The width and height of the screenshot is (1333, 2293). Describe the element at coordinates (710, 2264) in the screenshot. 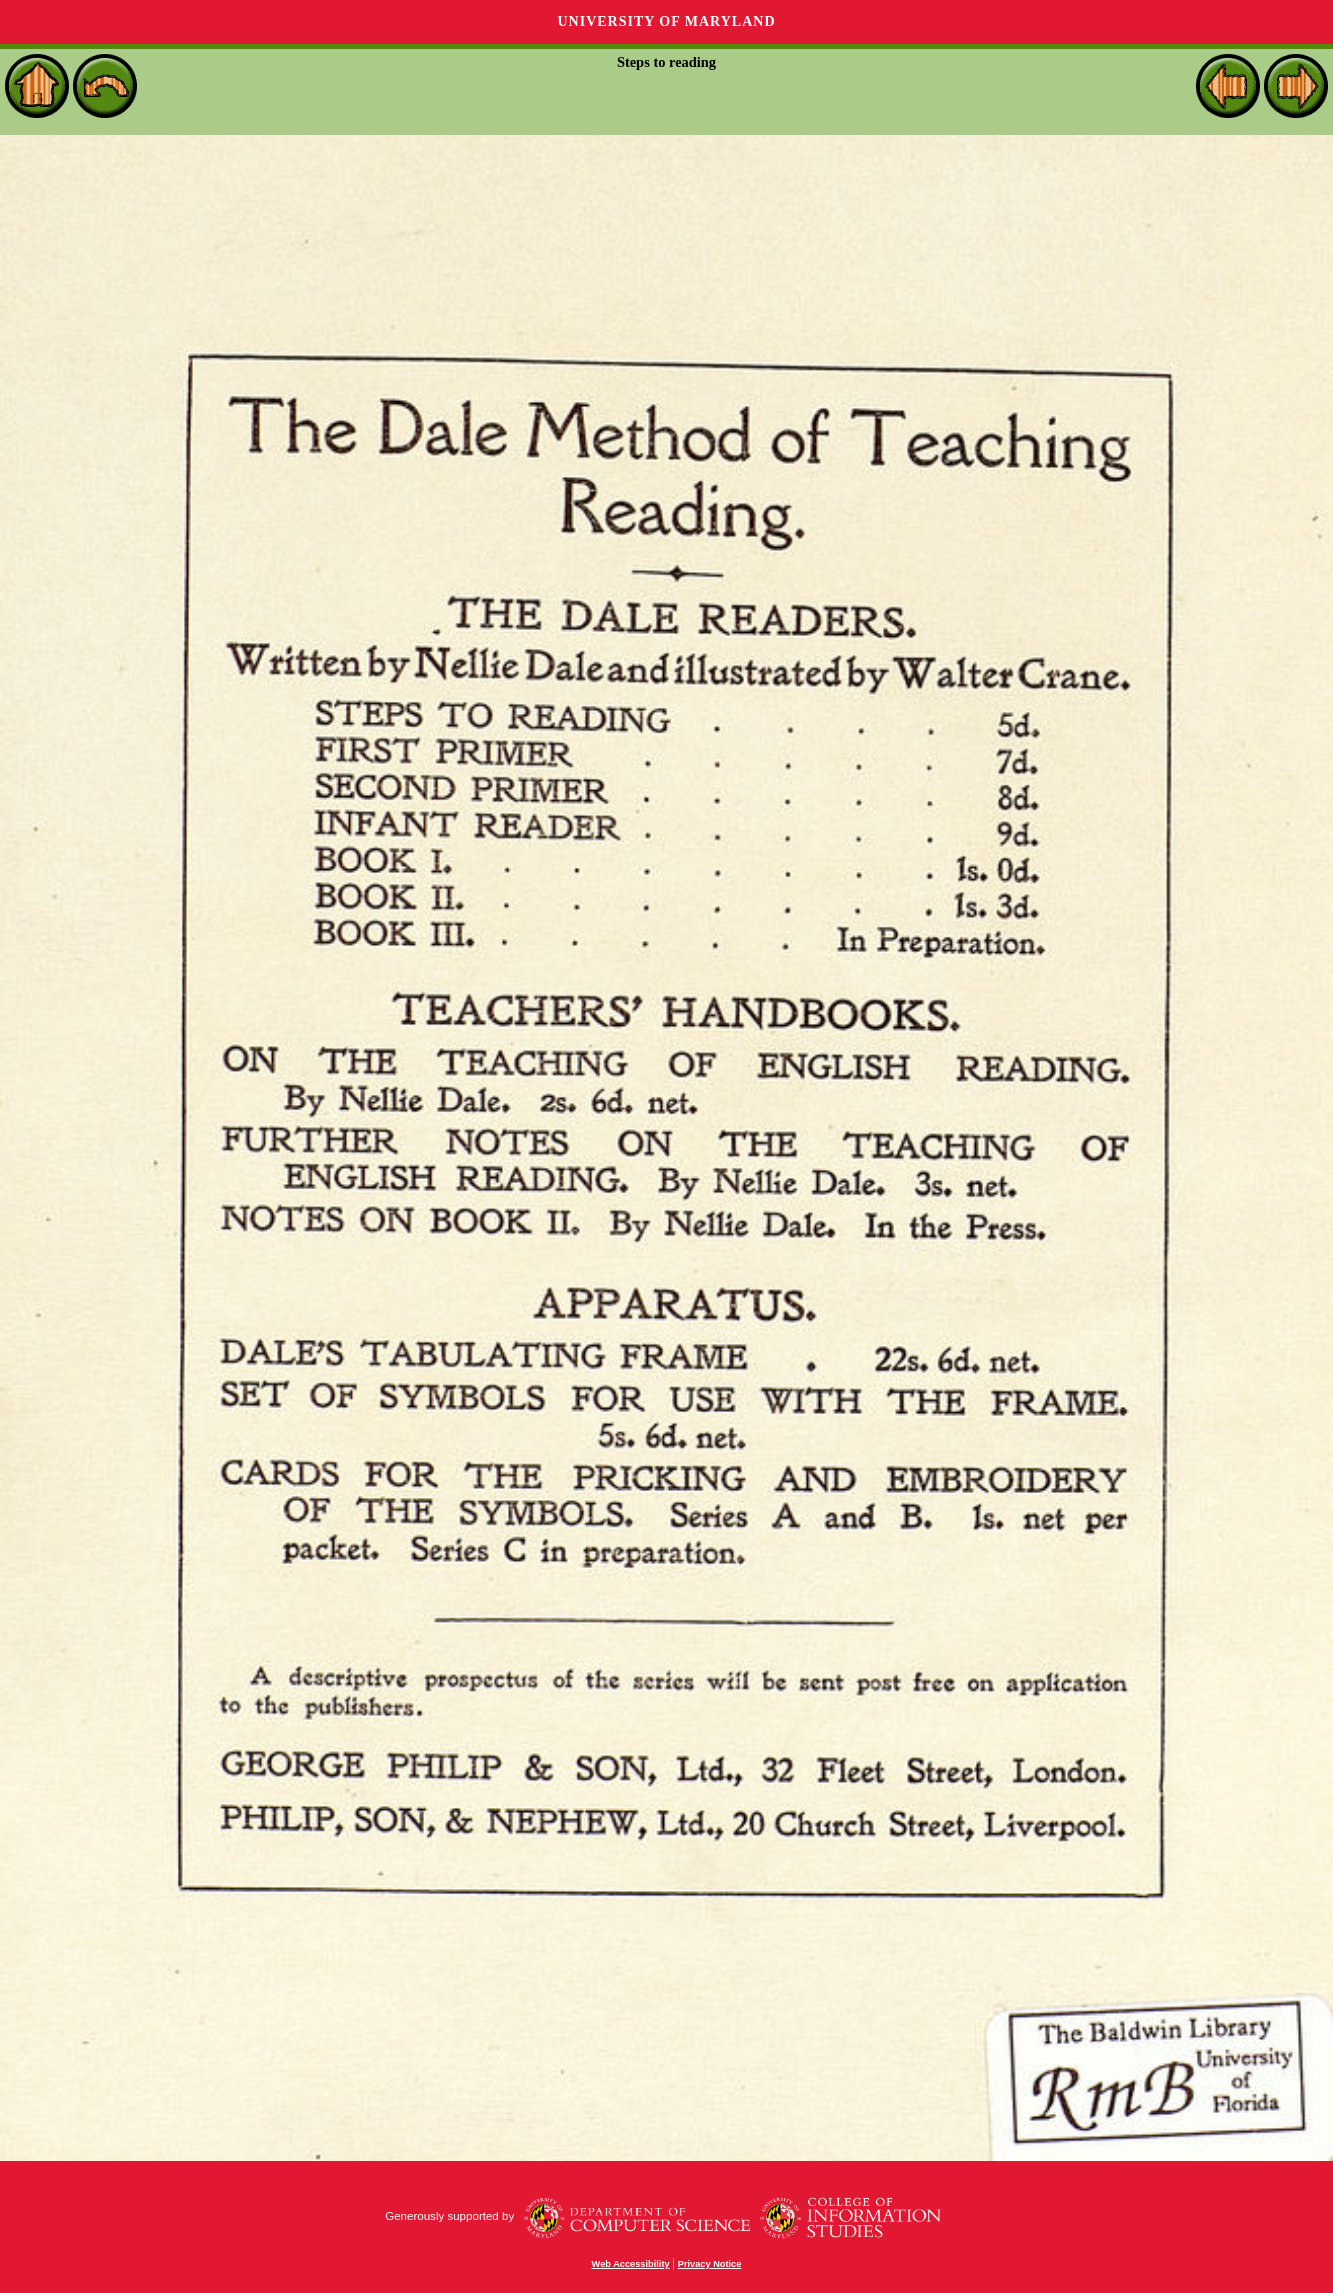

I see `Privacy Notice` at that location.